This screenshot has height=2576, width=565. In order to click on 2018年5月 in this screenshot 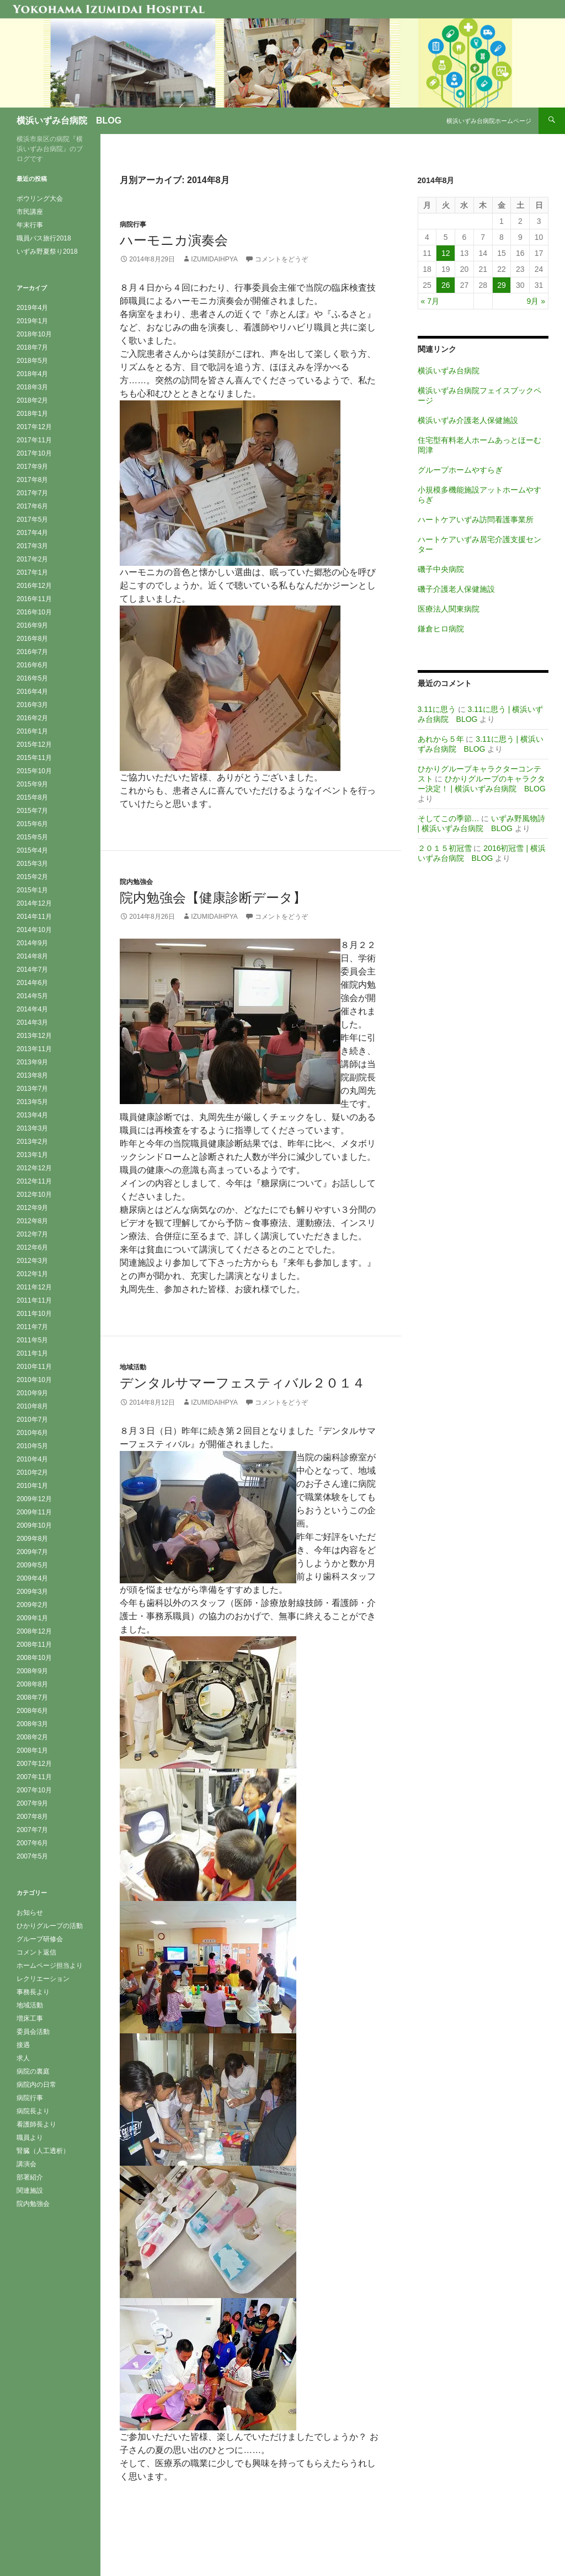, I will do `click(32, 361)`.